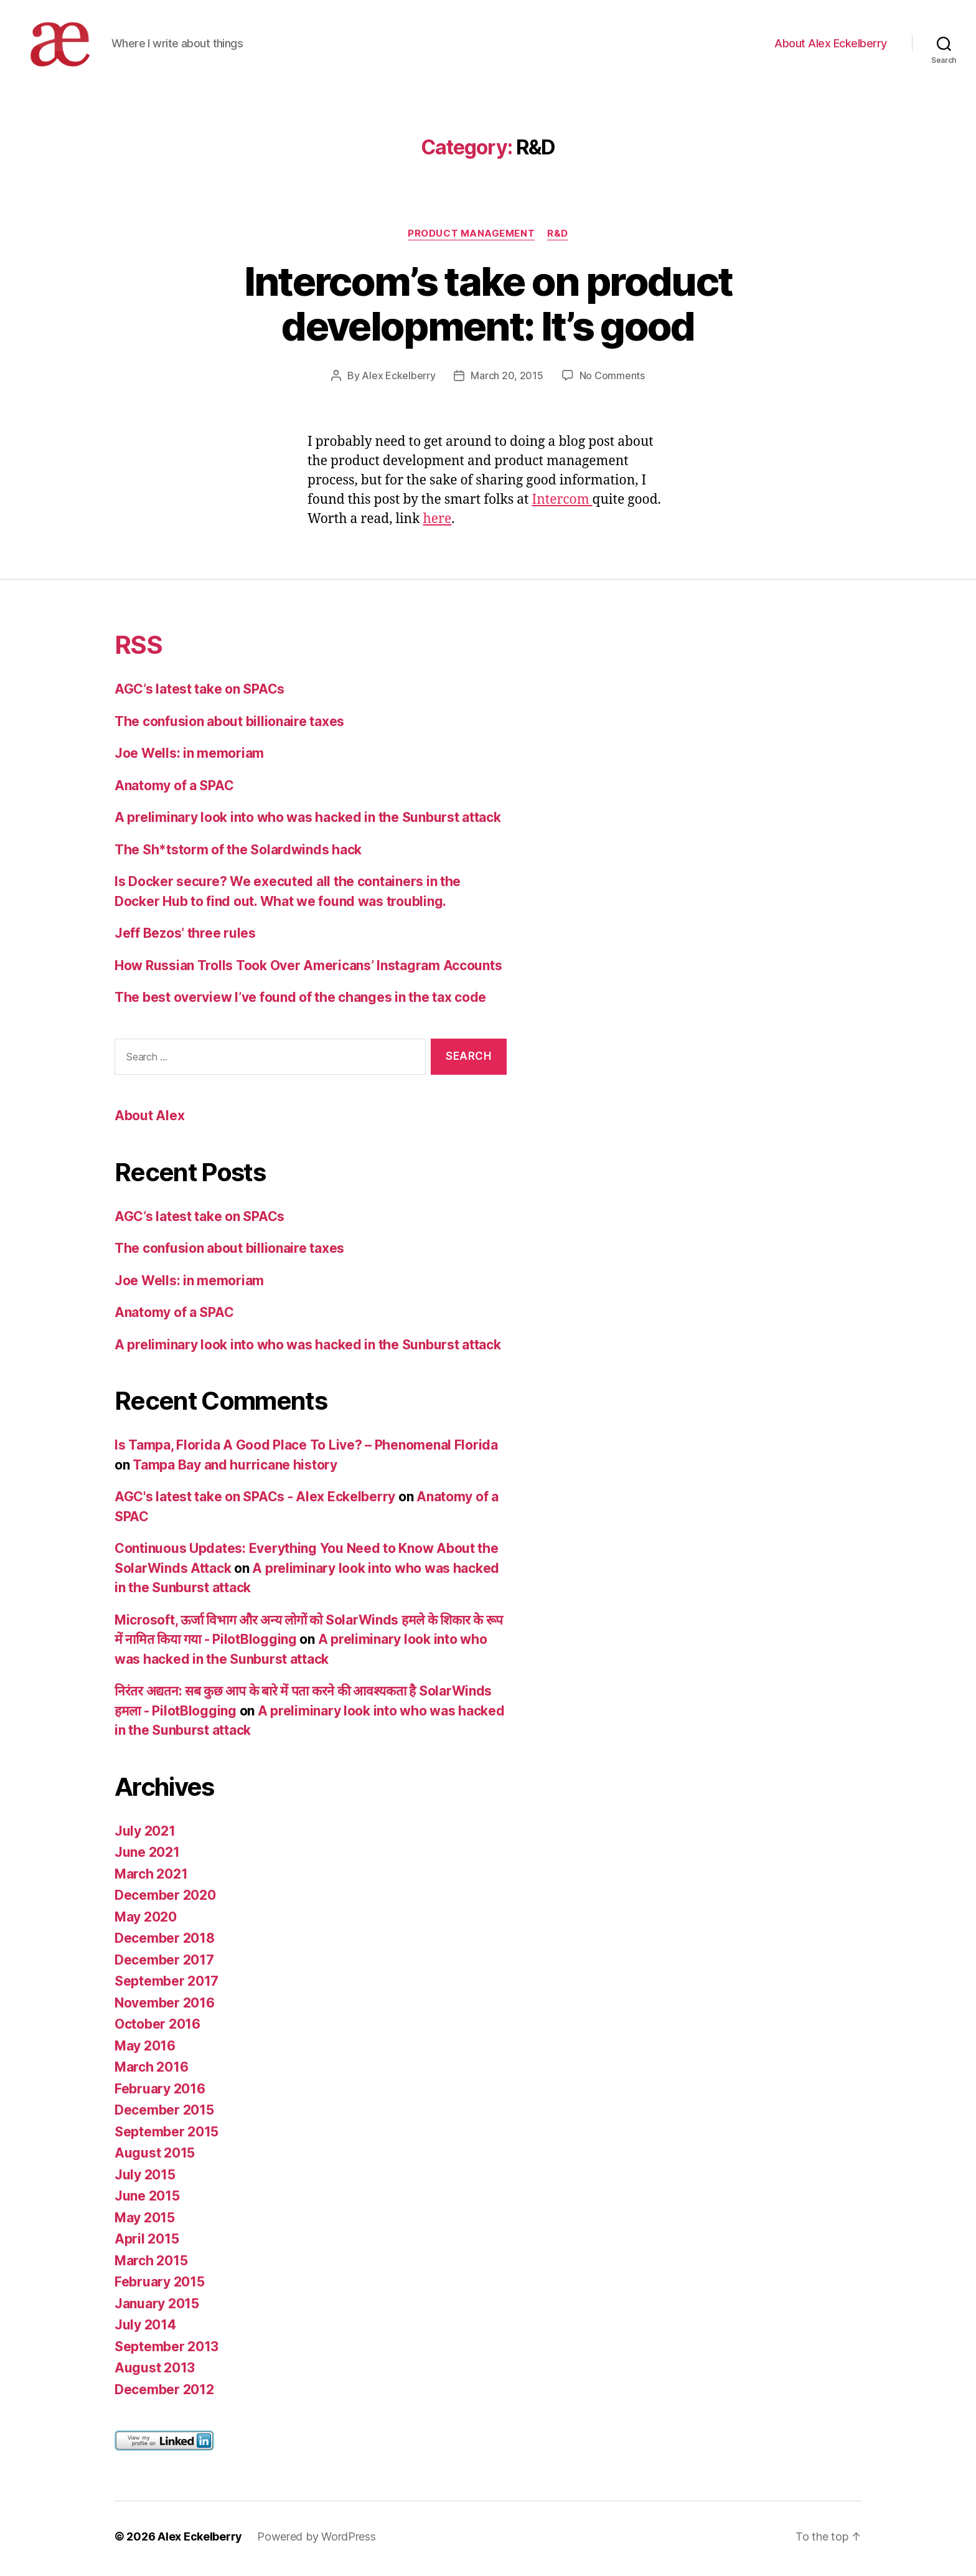  I want to click on The Sh*tstorm of the Solardwinds hack, so click(238, 853).